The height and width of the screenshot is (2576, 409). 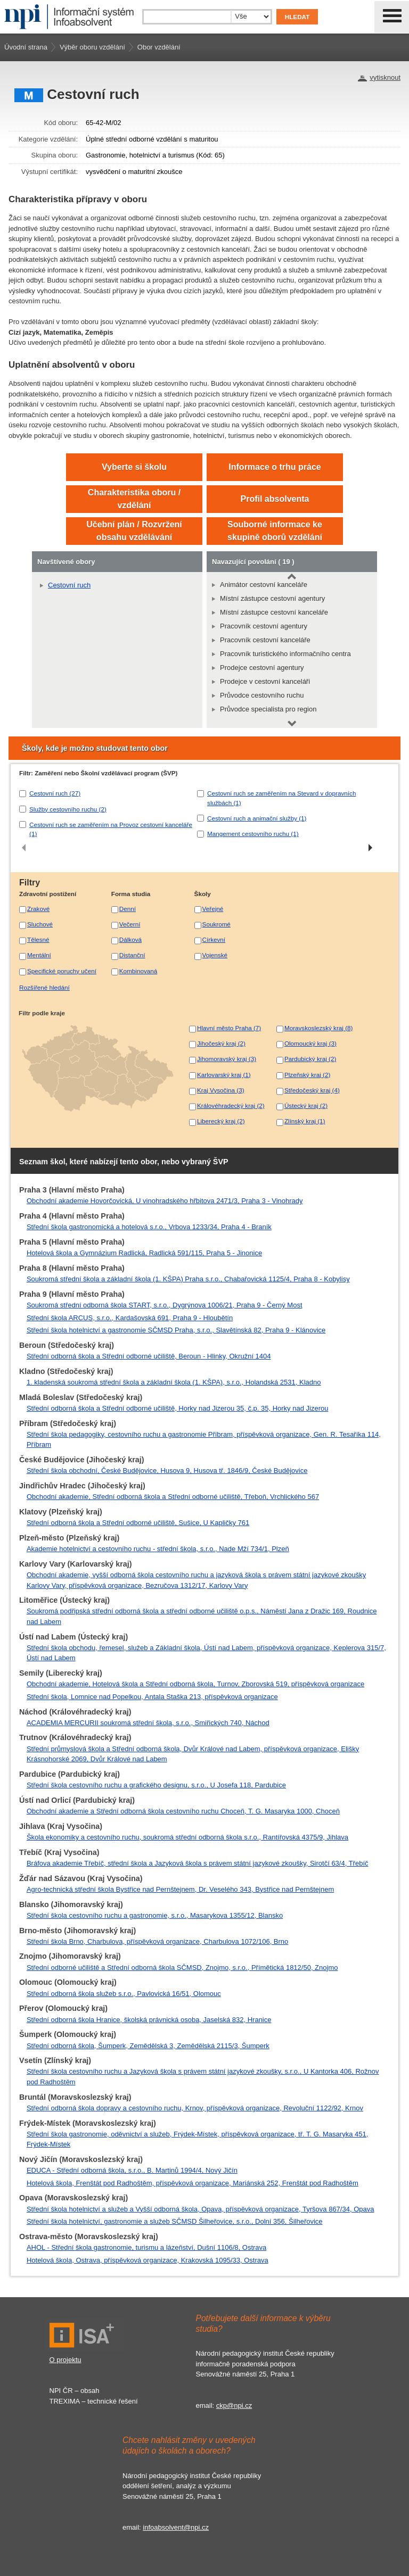 I want to click on Obchodní akademie, Střední odborná škola a Střední odborné učiliště, Třeboň, Vrchlického 567, so click(x=173, y=1497).